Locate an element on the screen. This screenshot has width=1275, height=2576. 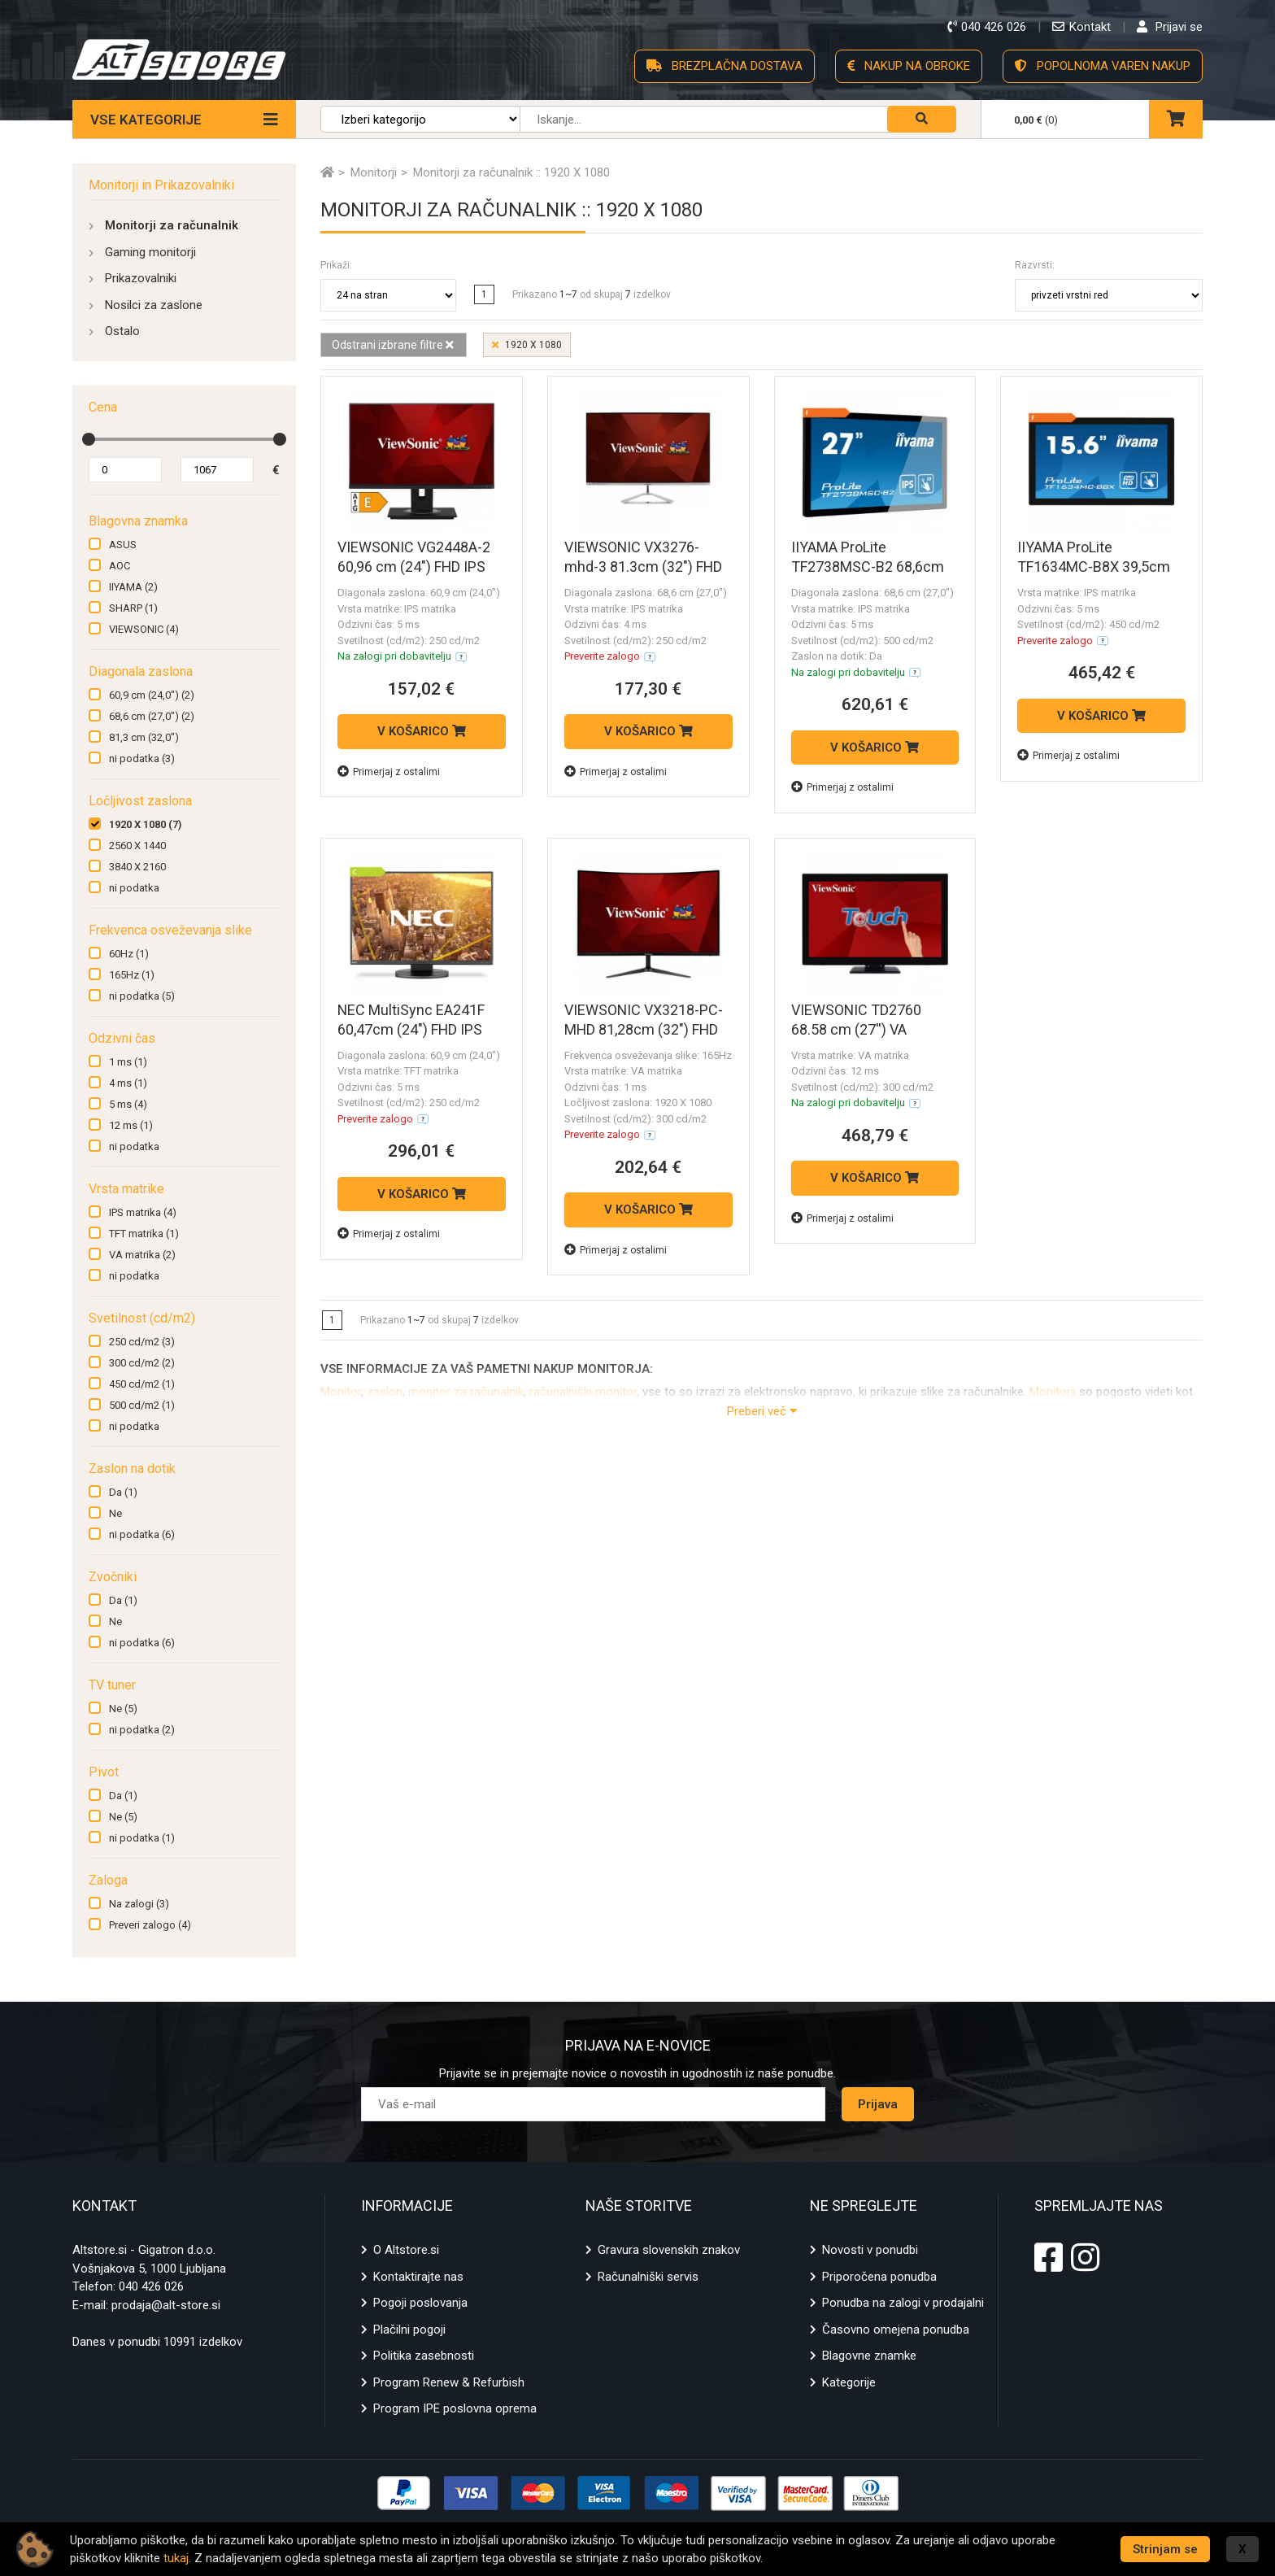
2560 X 1440 is located at coordinates (137, 845).